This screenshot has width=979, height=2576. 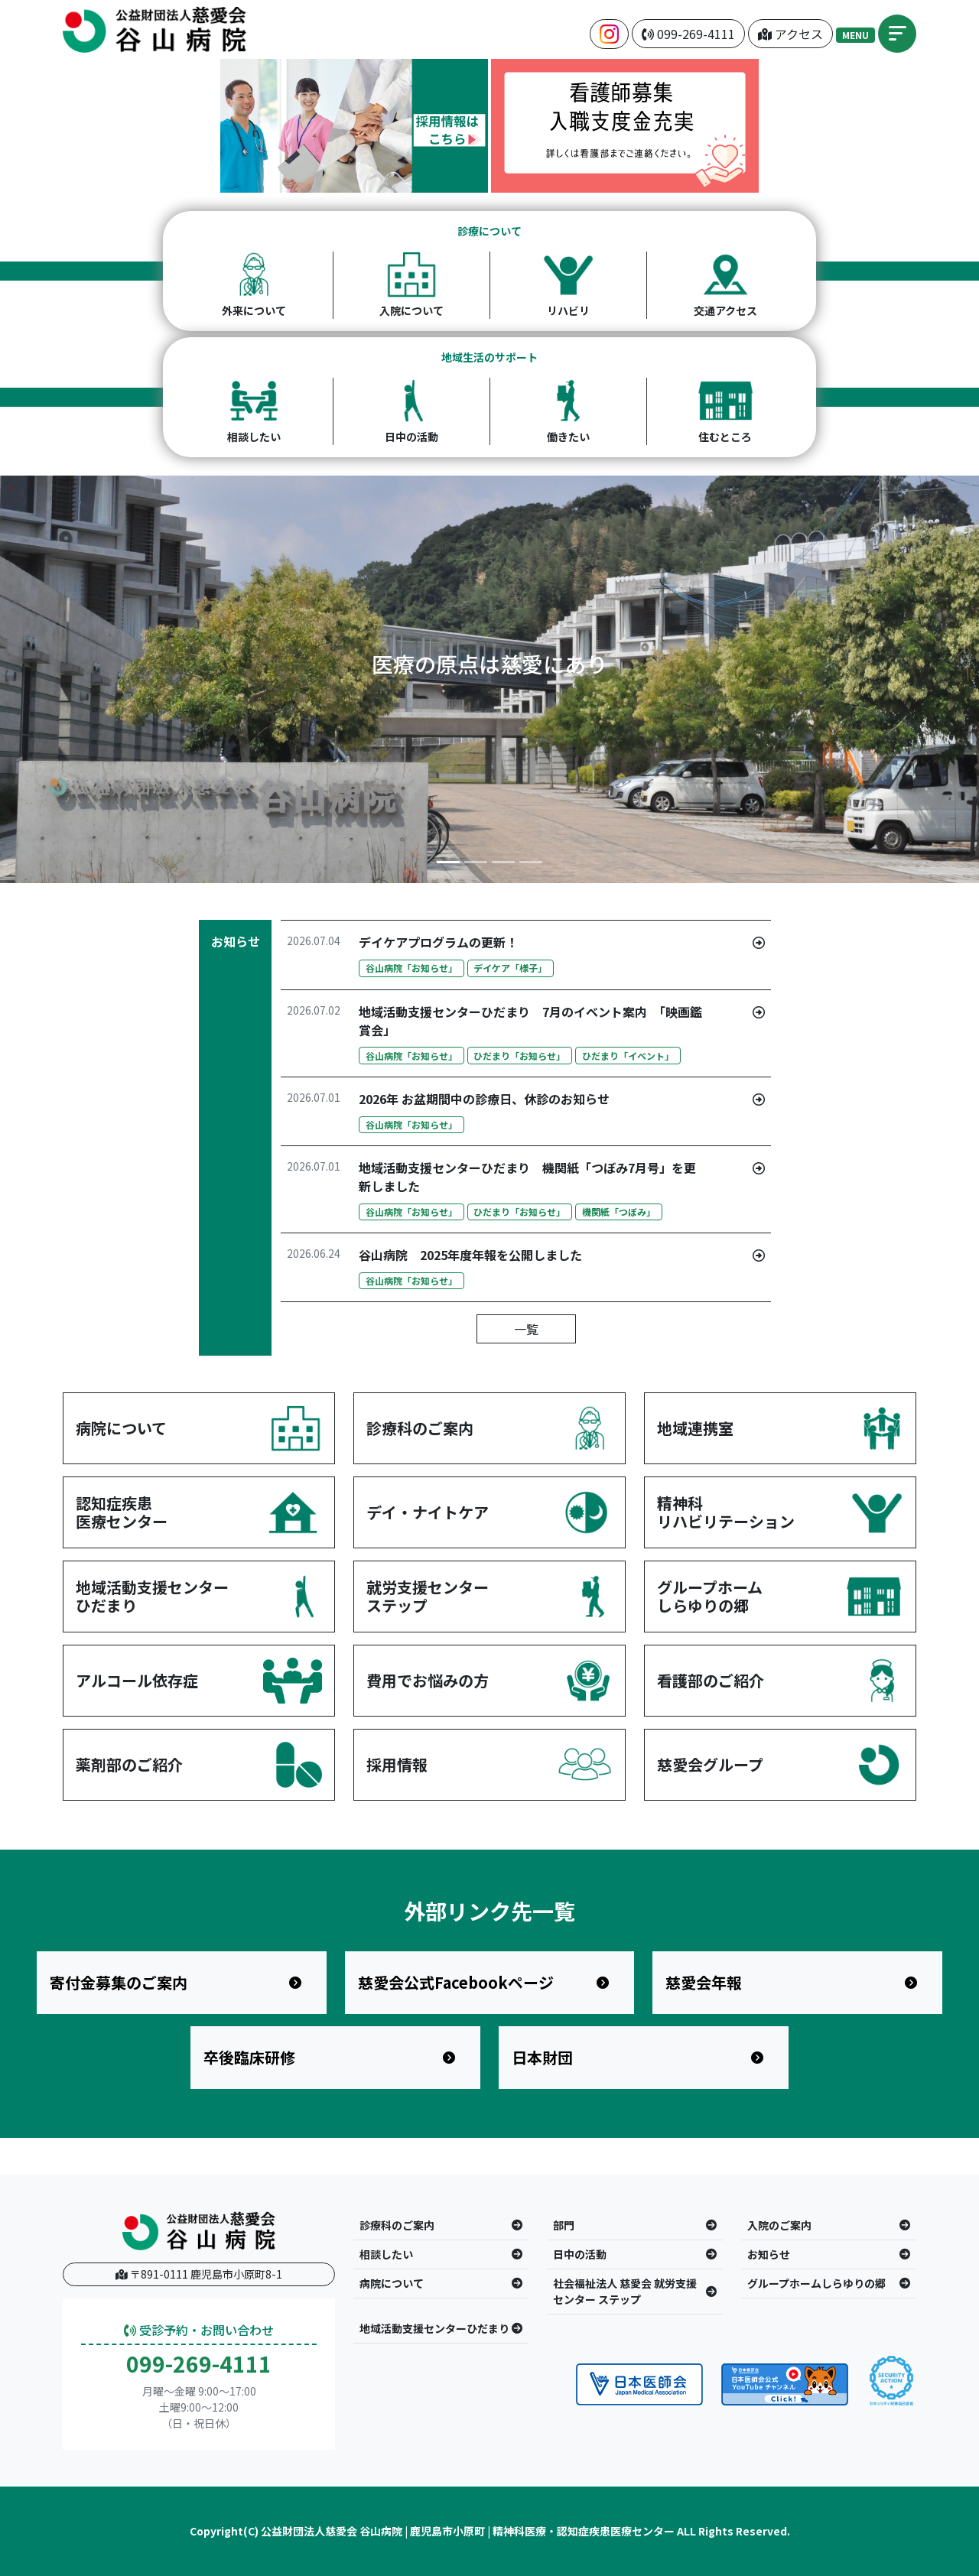 I want to click on [Slide 1], so click(x=448, y=862).